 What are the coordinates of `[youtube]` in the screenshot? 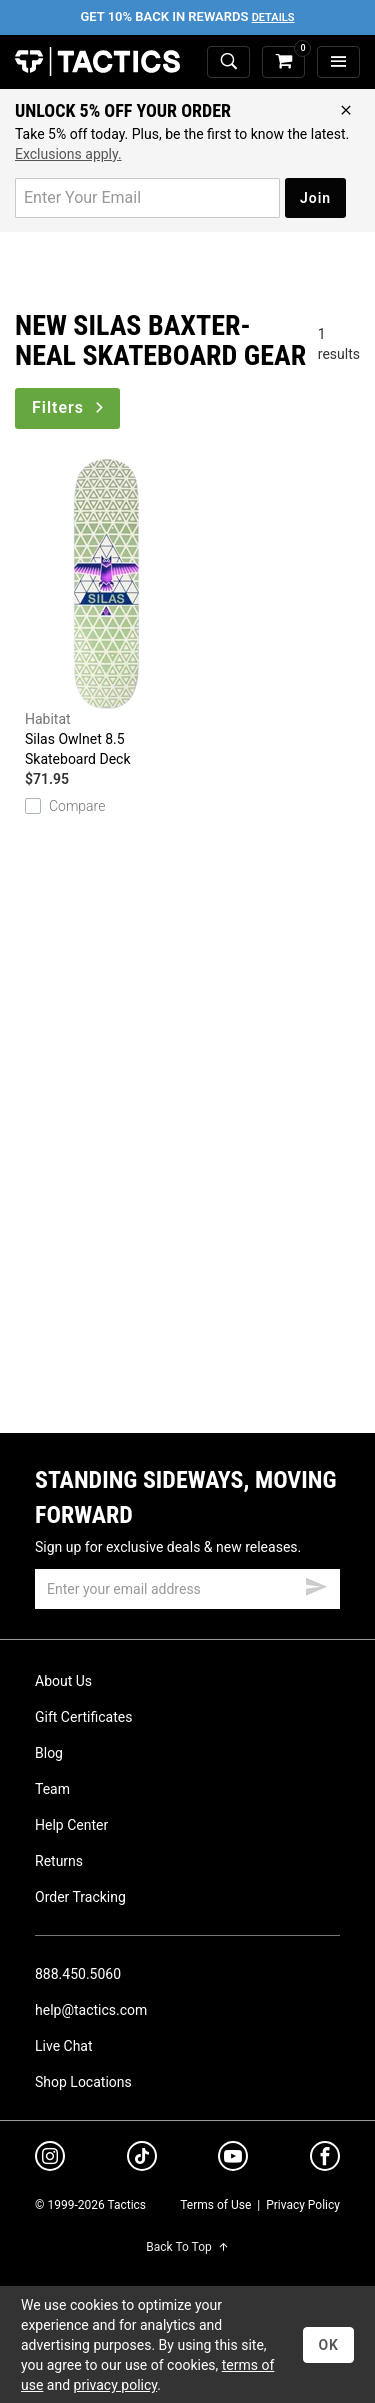 It's located at (233, 2160).